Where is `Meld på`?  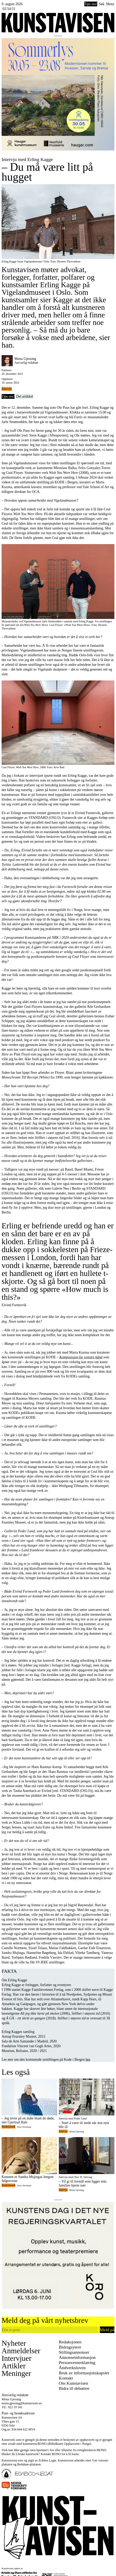
Meld på is located at coordinates (107, 2329).